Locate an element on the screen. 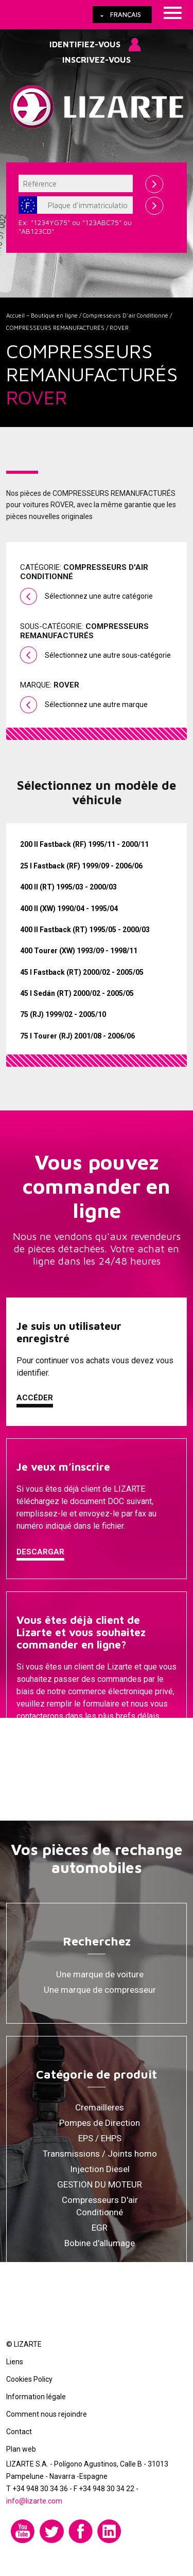 This screenshot has height=2576, width=193. Information légale is located at coordinates (36, 2397).